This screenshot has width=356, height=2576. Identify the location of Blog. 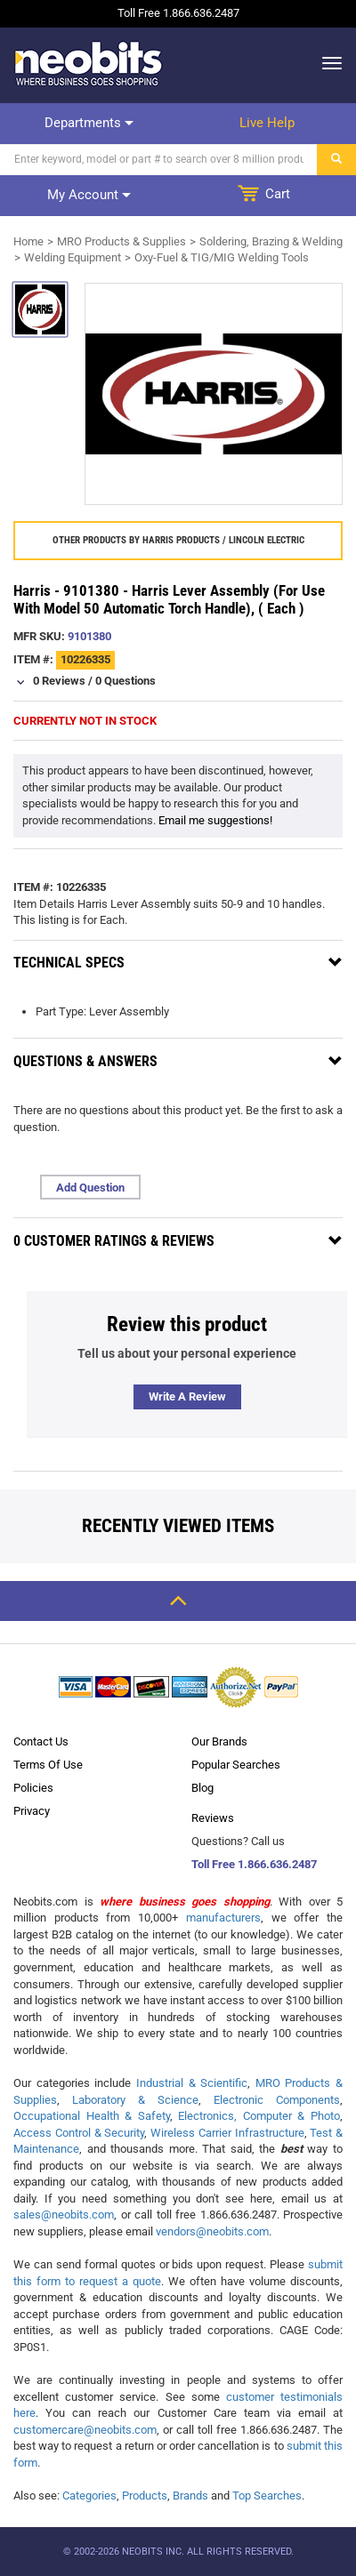
(202, 1787).